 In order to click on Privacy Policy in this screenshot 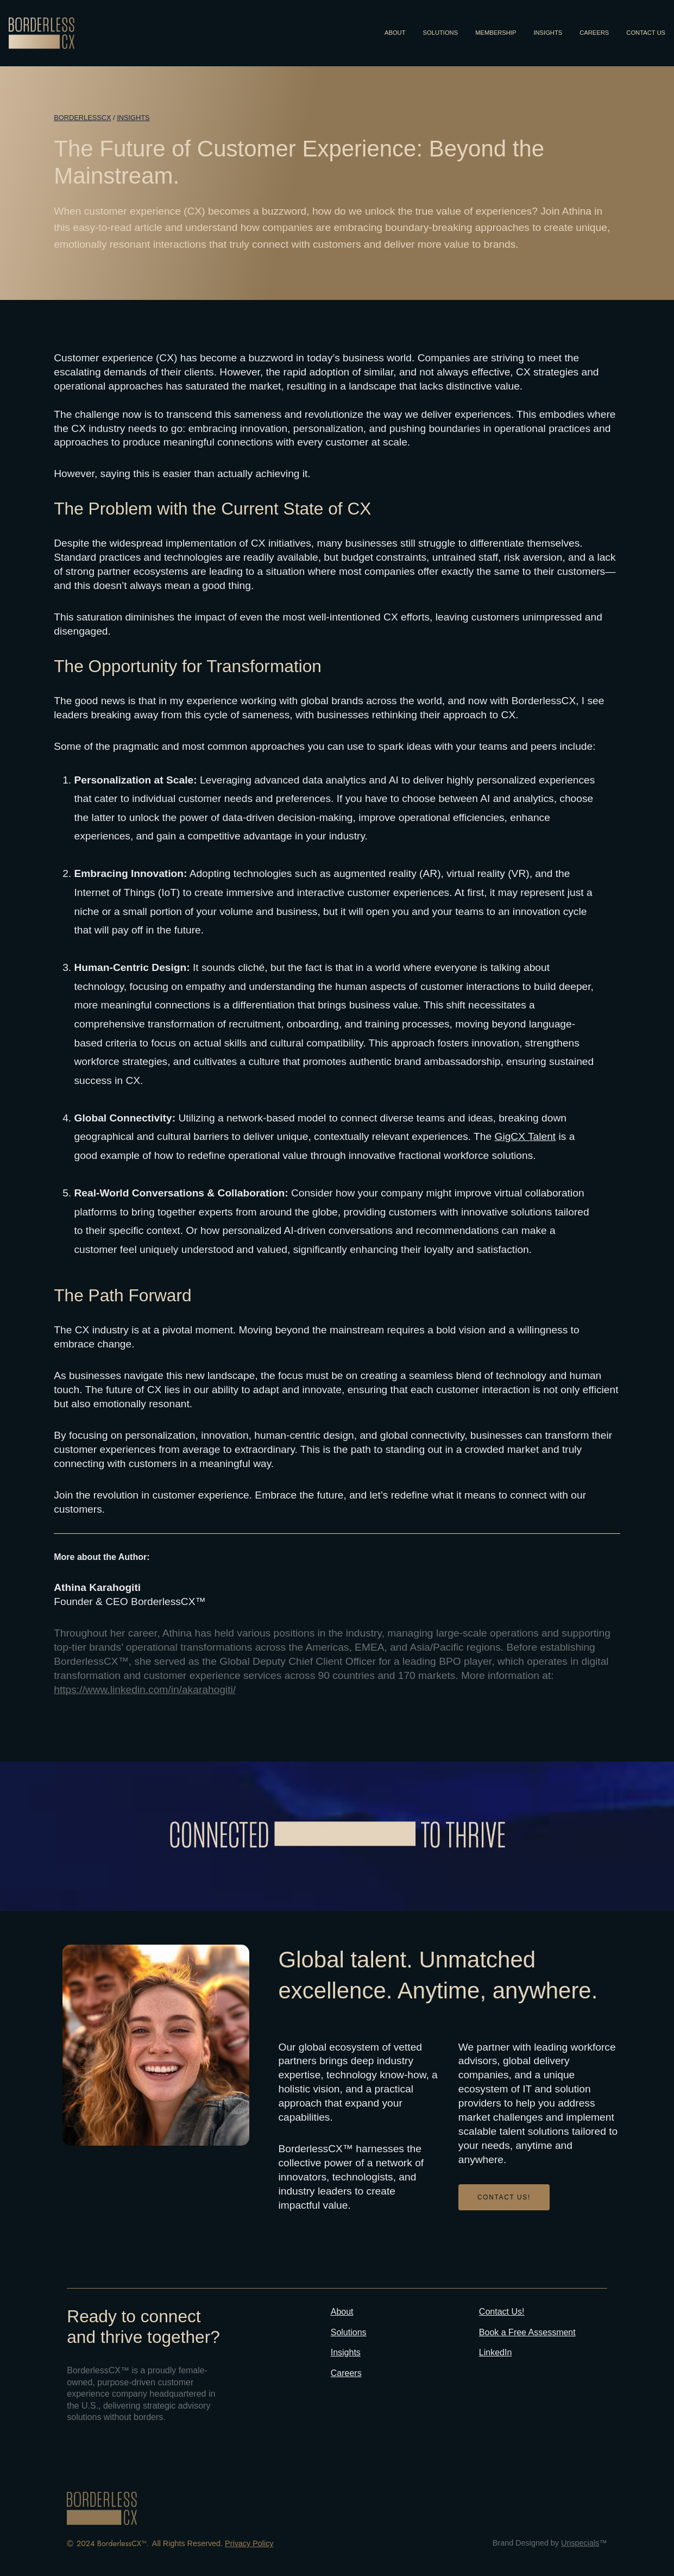, I will do `click(249, 2543)`.